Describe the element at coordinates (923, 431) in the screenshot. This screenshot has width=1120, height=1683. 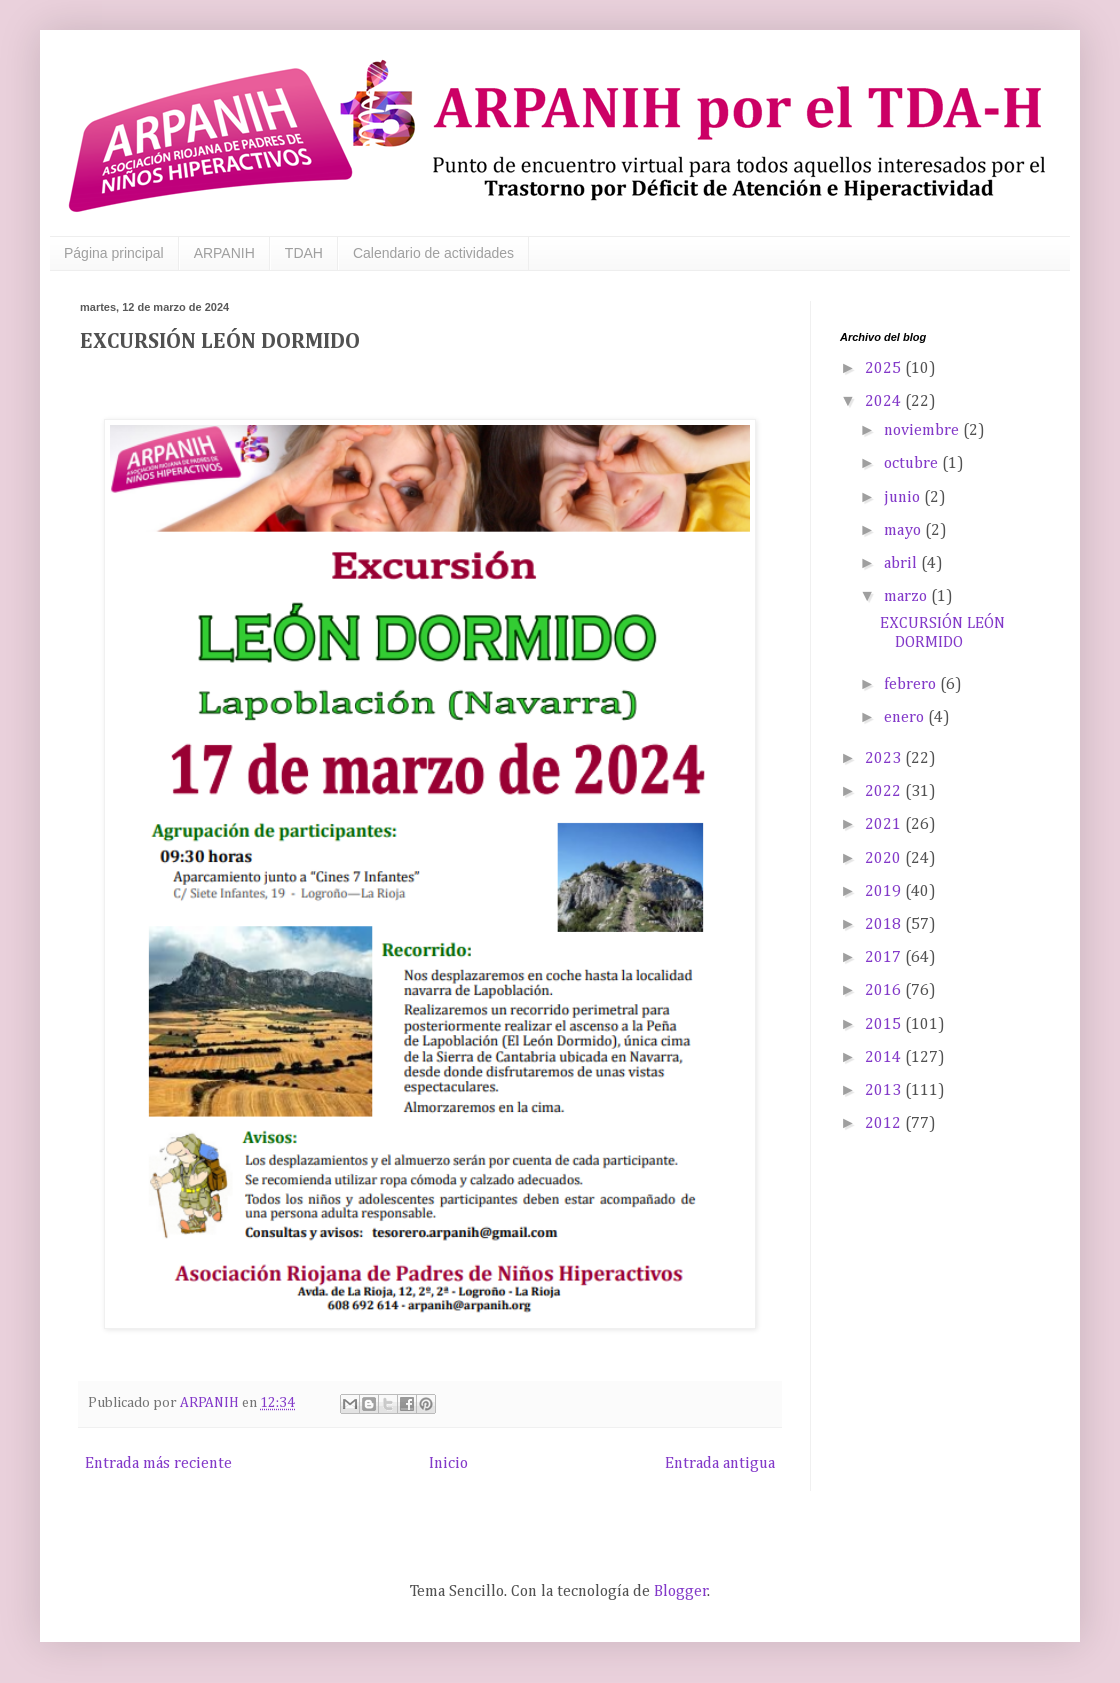
I see `noviembre` at that location.